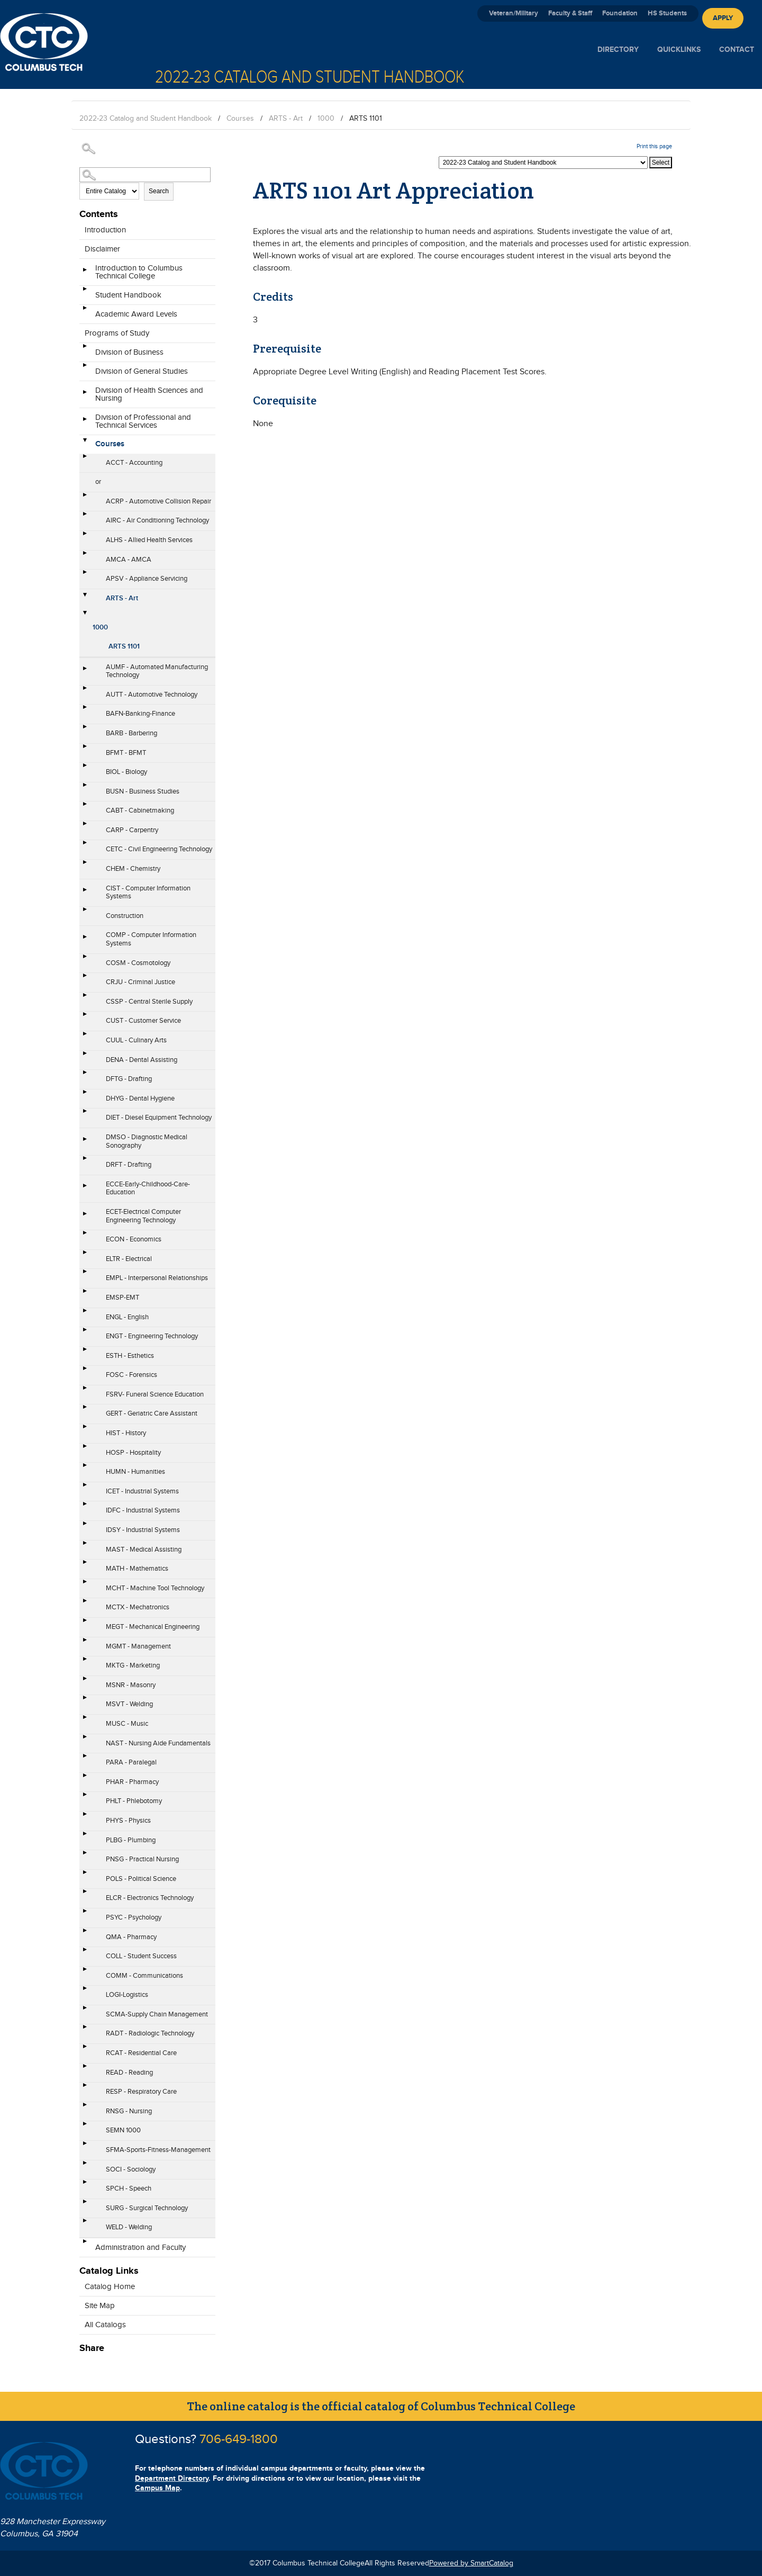 The image size is (762, 2576). What do you see at coordinates (131, 1685) in the screenshot?
I see `MSNR - Masonry` at bounding box center [131, 1685].